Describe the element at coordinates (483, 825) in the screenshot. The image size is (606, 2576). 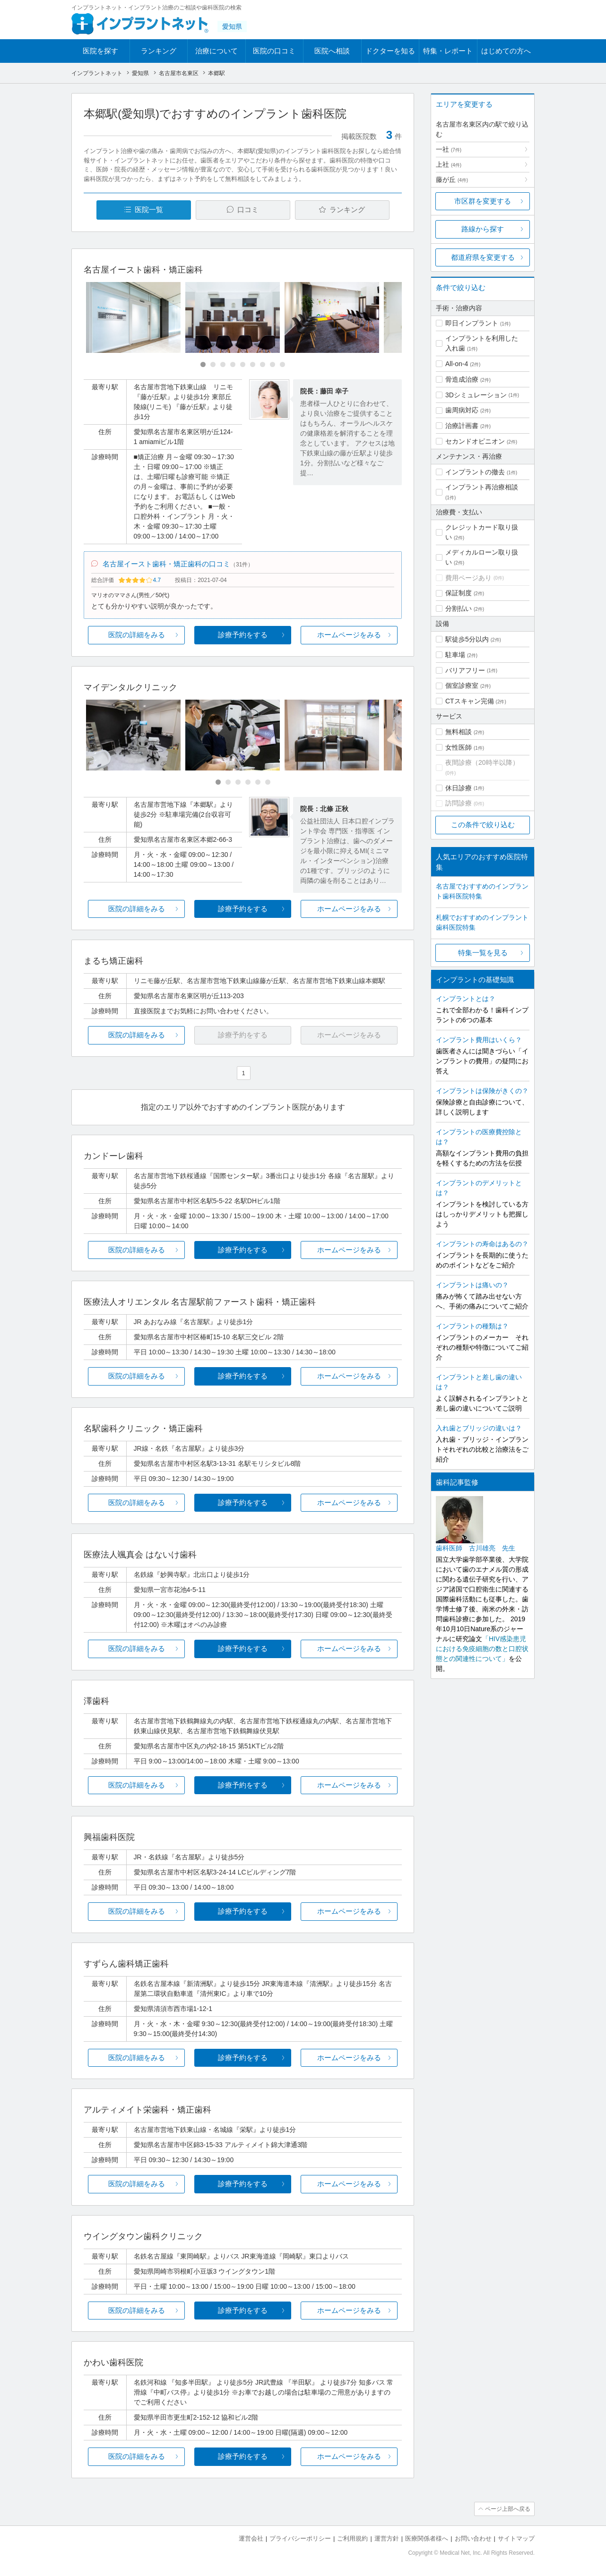
I see `この条件で絞り込む` at that location.